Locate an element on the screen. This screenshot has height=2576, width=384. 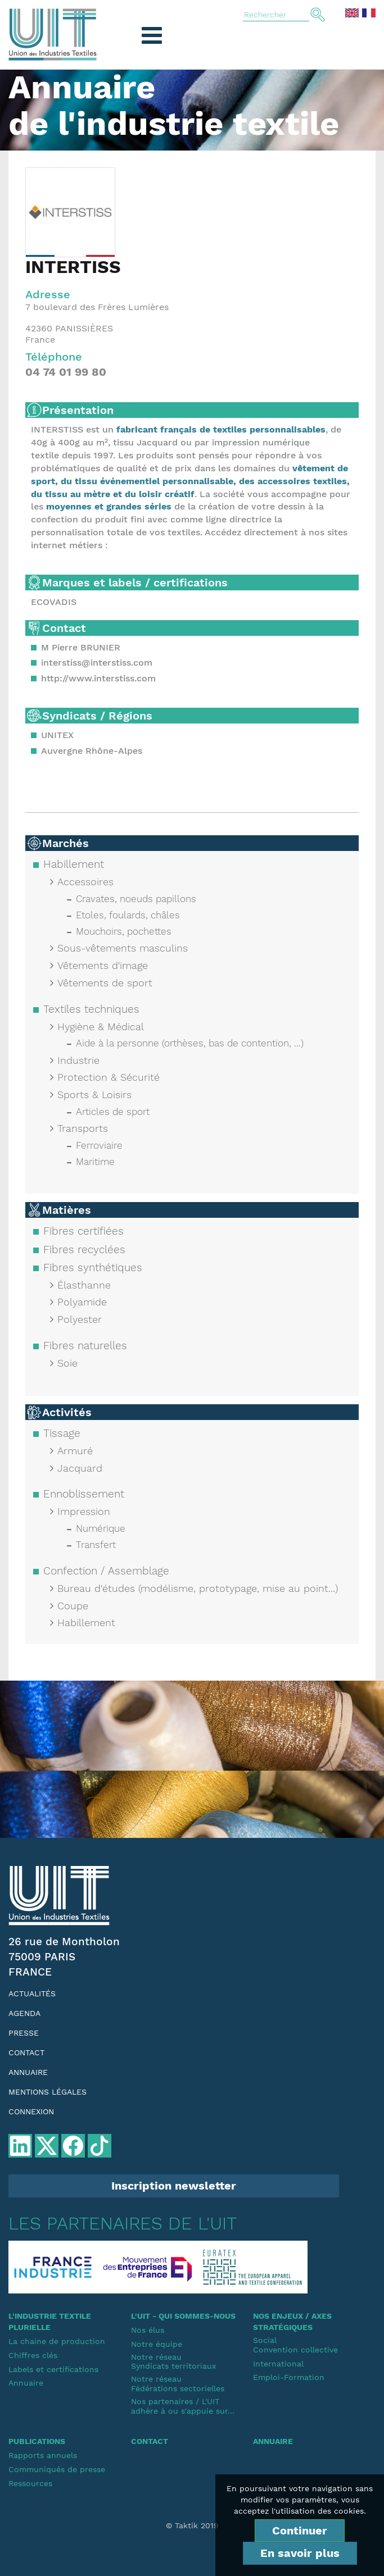
Agenda is located at coordinates (24, 2013).